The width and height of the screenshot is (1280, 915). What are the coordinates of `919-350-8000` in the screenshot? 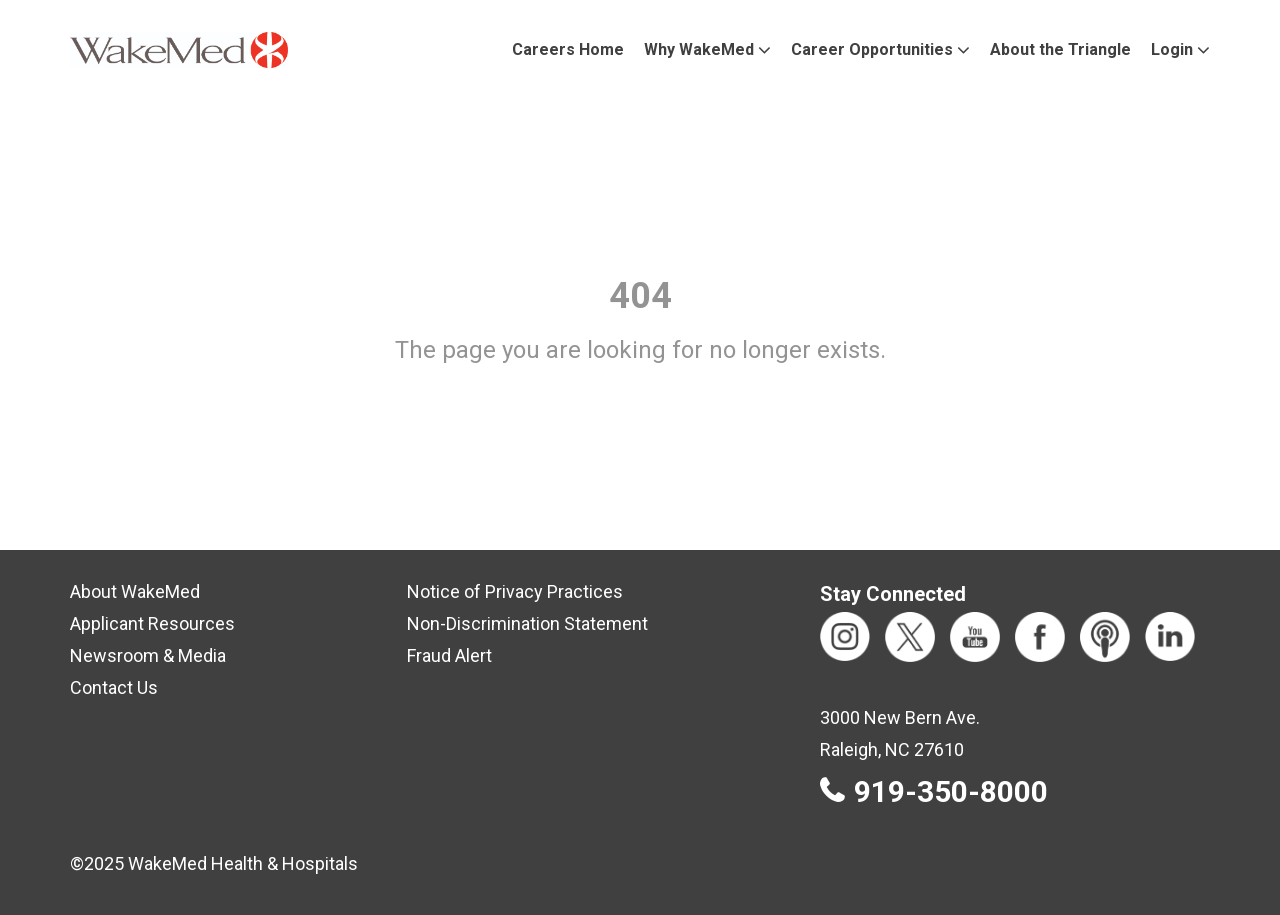 It's located at (951, 792).